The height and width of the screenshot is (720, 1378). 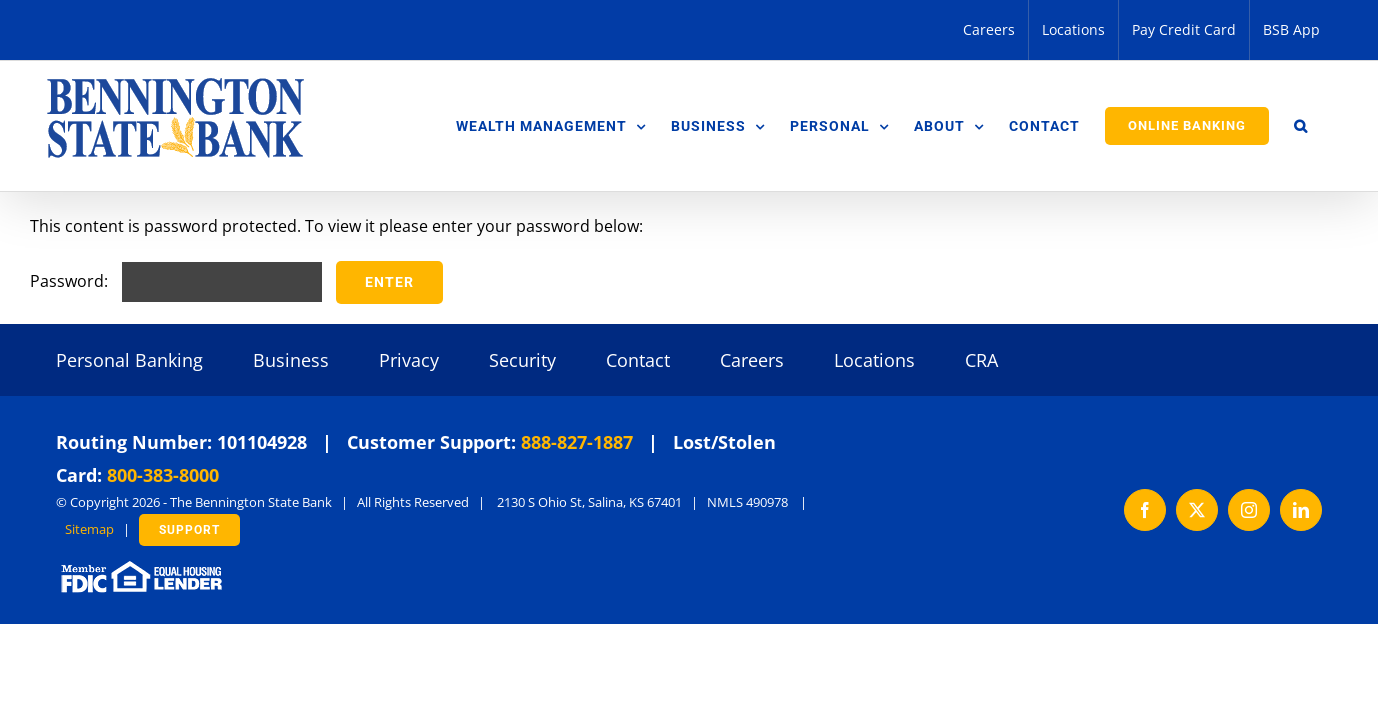 What do you see at coordinates (577, 442) in the screenshot?
I see `888-827-1887` at bounding box center [577, 442].